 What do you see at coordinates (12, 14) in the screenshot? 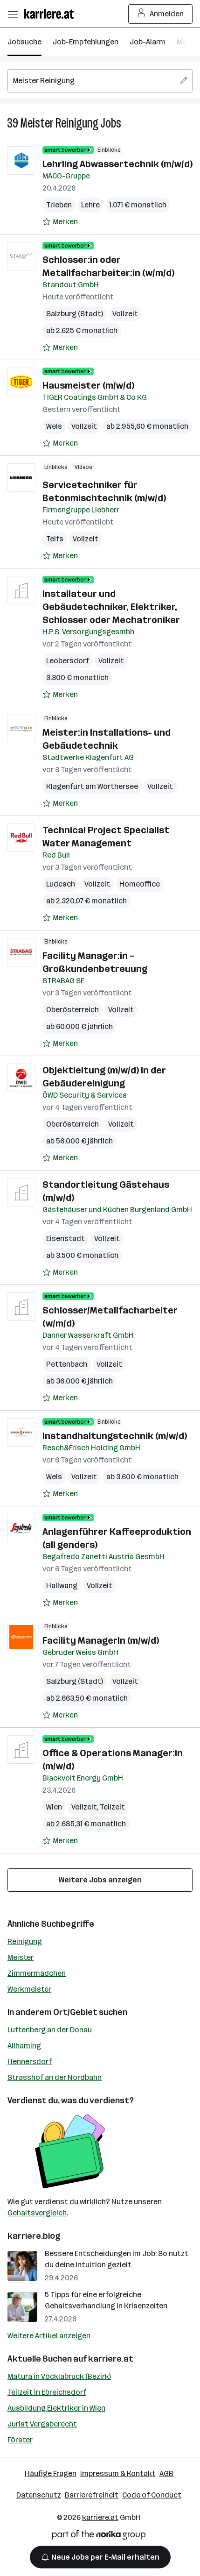
I see `[Menü öffnen]` at bounding box center [12, 14].